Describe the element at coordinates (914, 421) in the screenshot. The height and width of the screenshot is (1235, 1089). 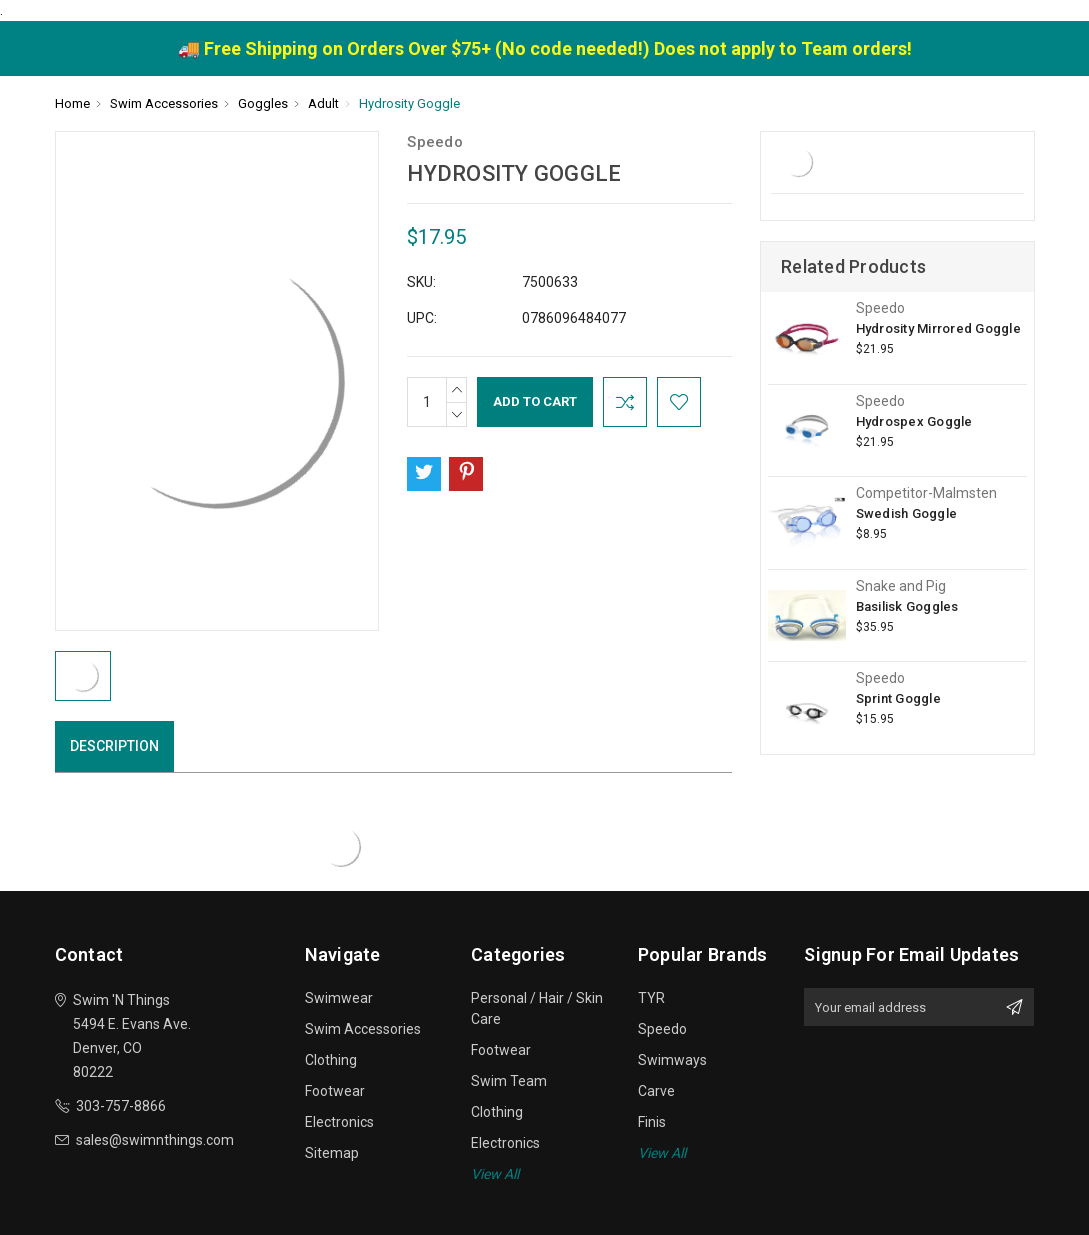
I see `Hydrospex Goggle` at that location.